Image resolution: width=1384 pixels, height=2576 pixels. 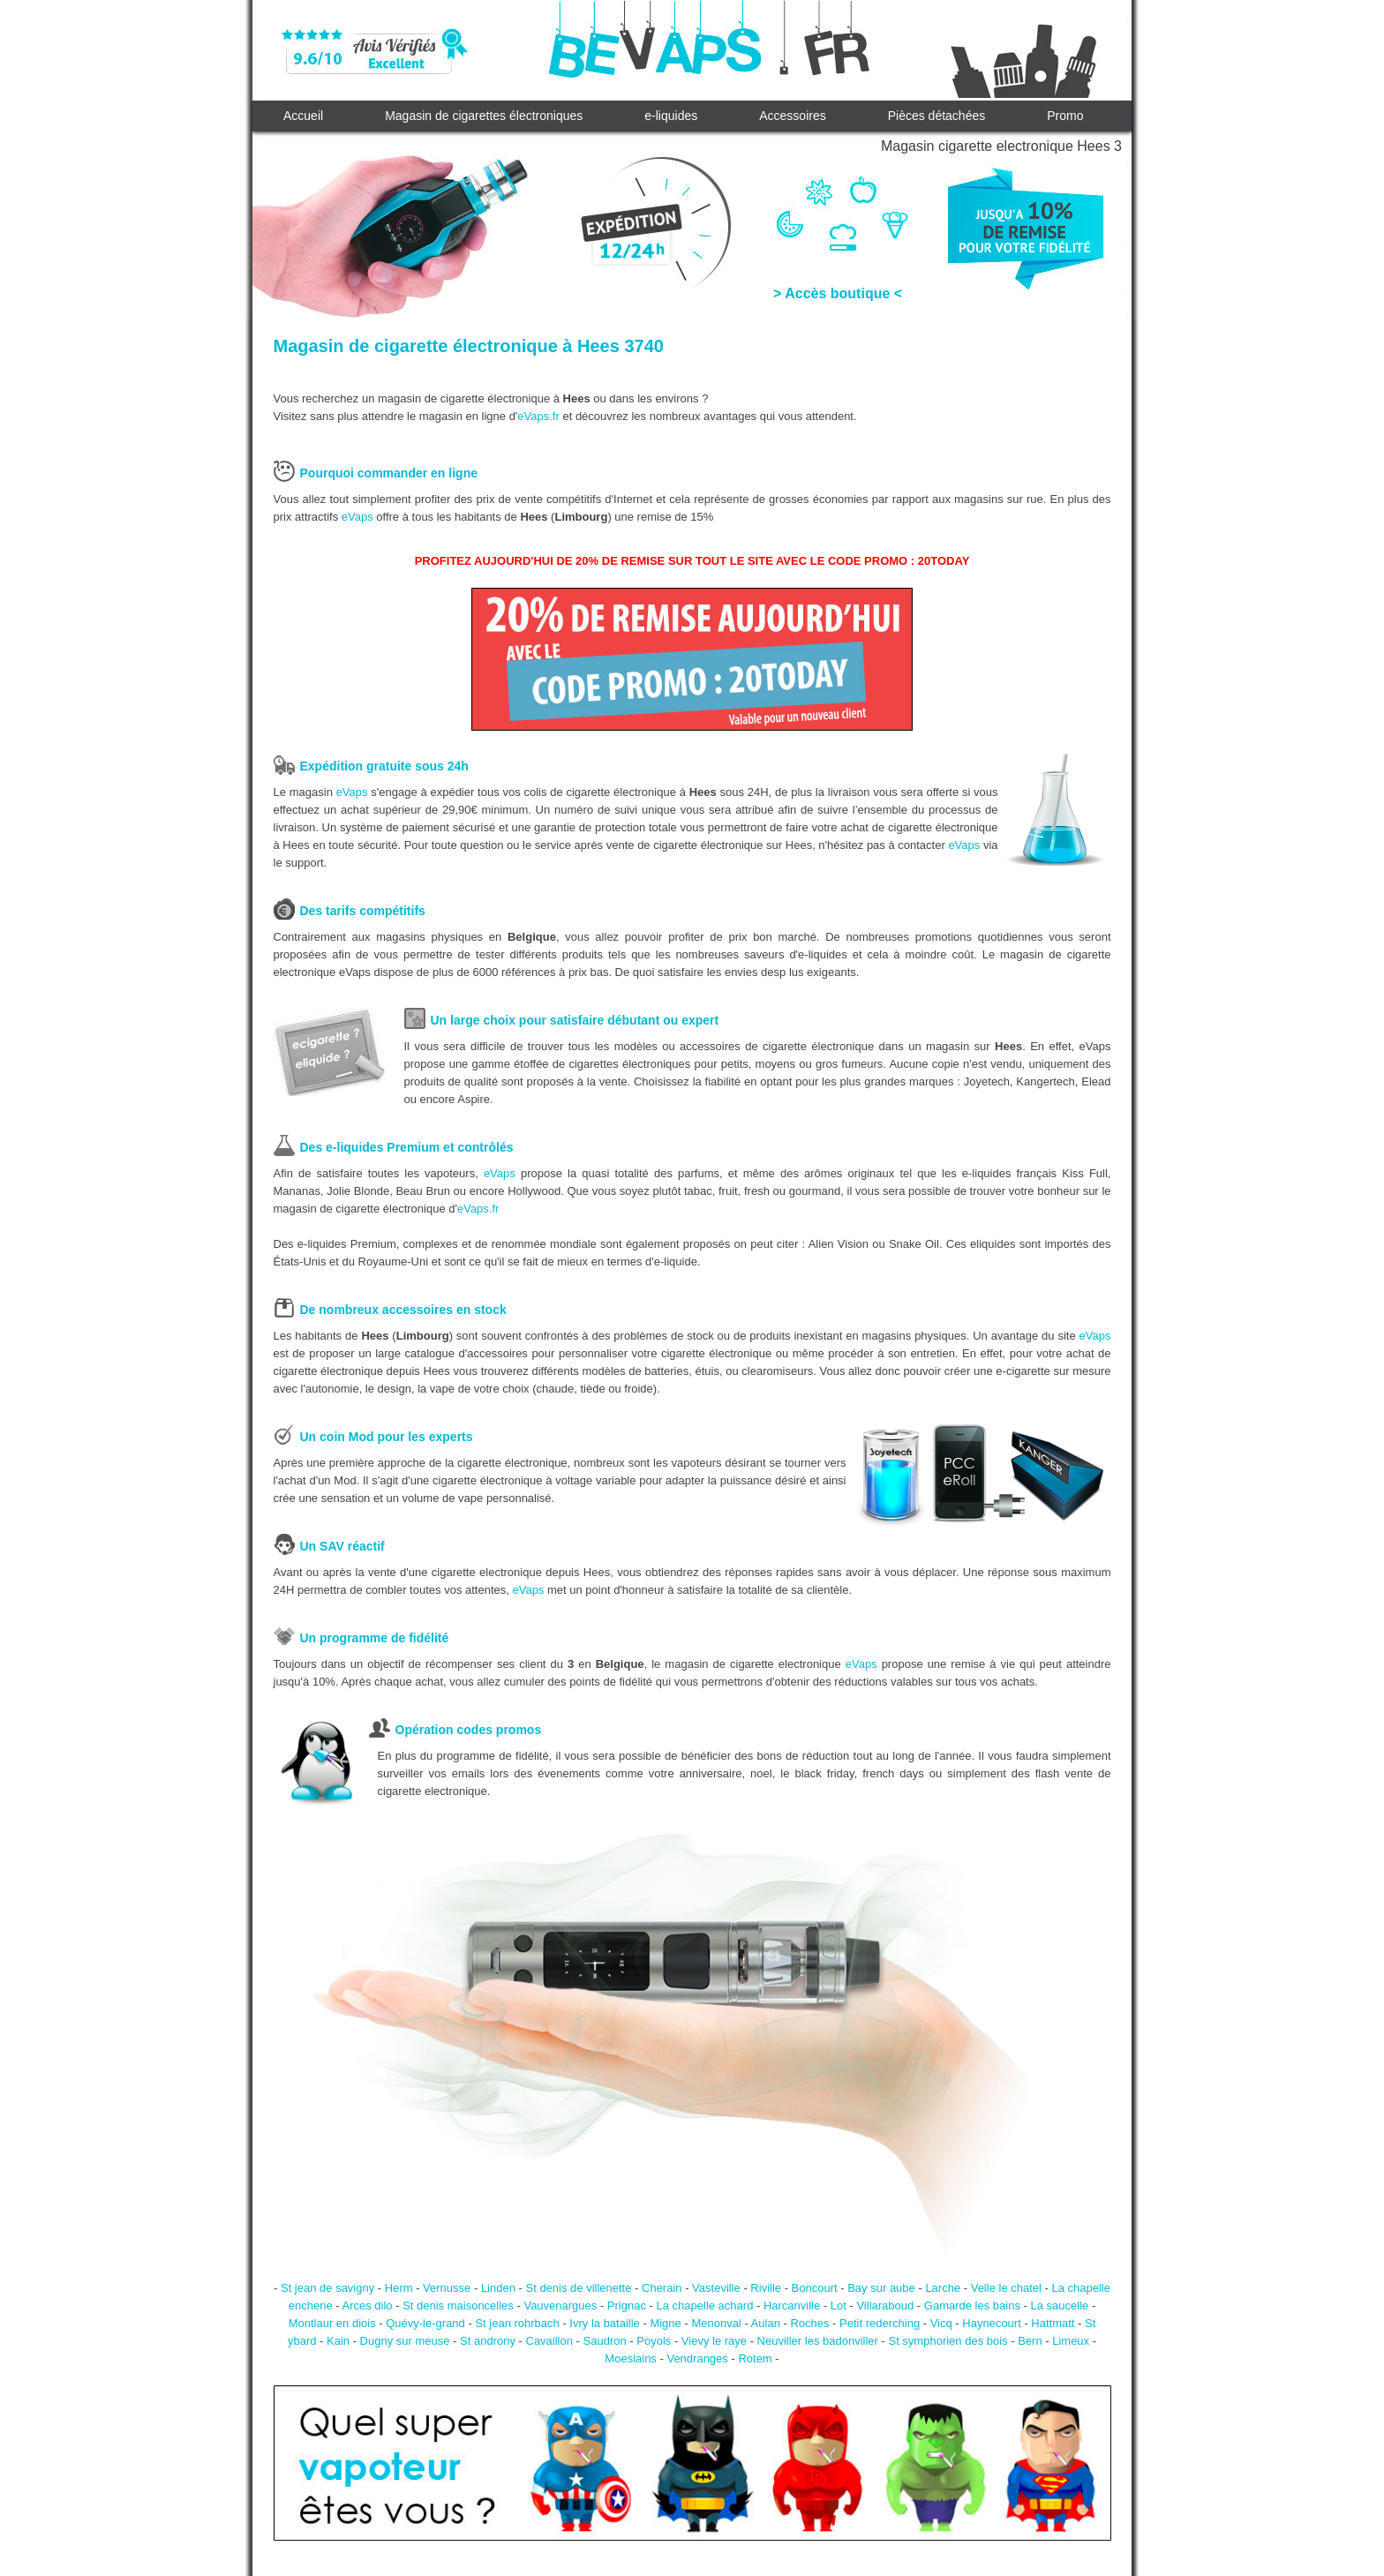 I want to click on Poyols, so click(x=653, y=2340).